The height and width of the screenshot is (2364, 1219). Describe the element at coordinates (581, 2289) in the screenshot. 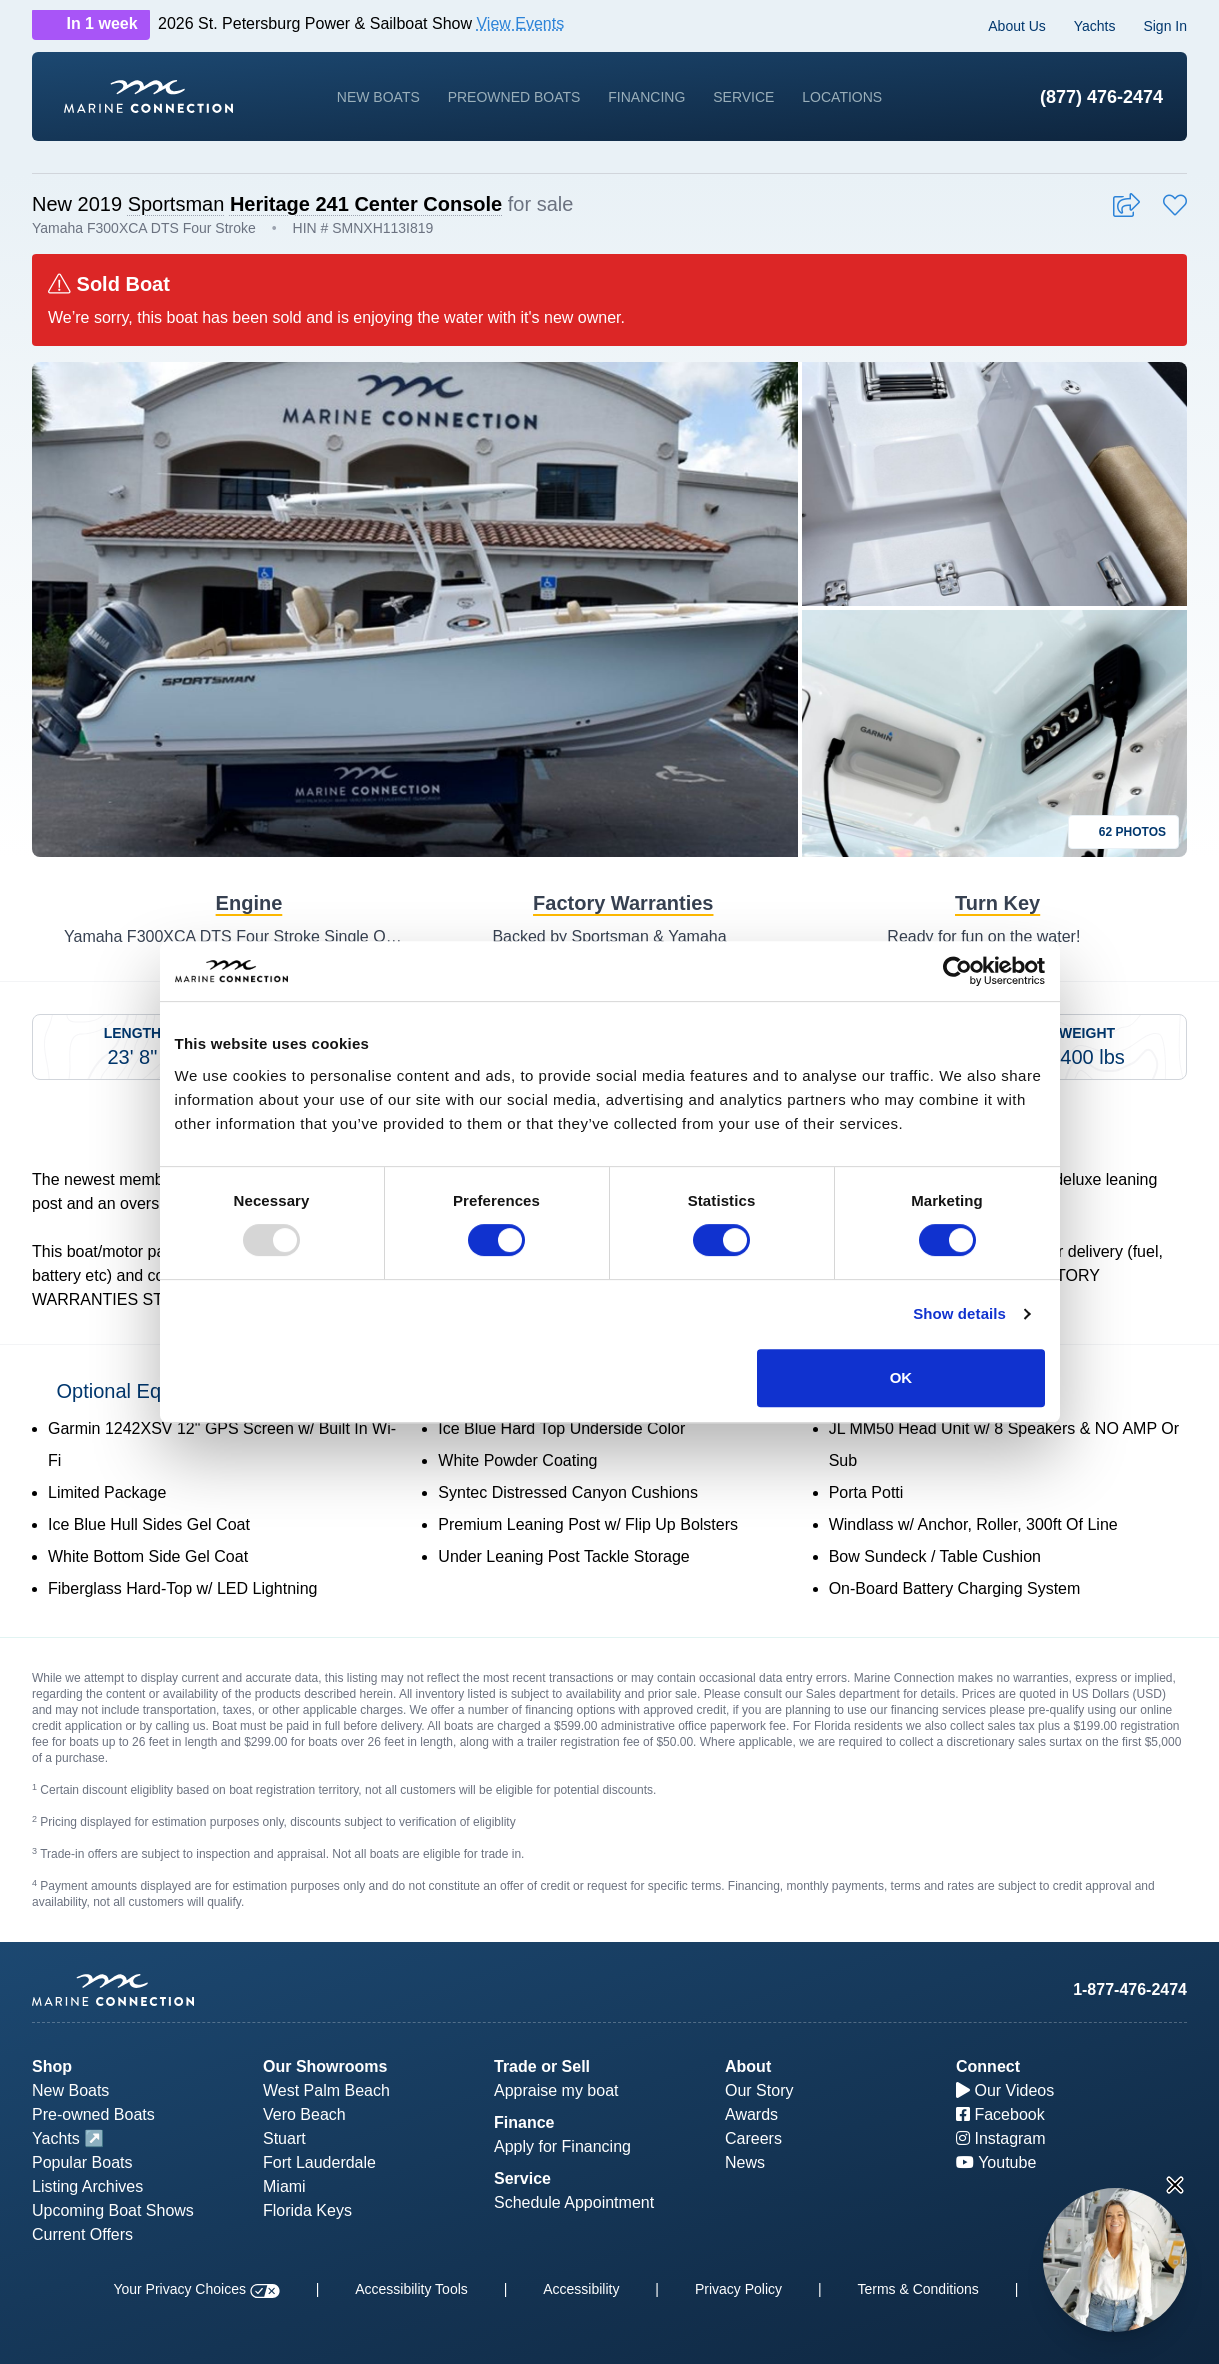

I see `Accessibility` at that location.